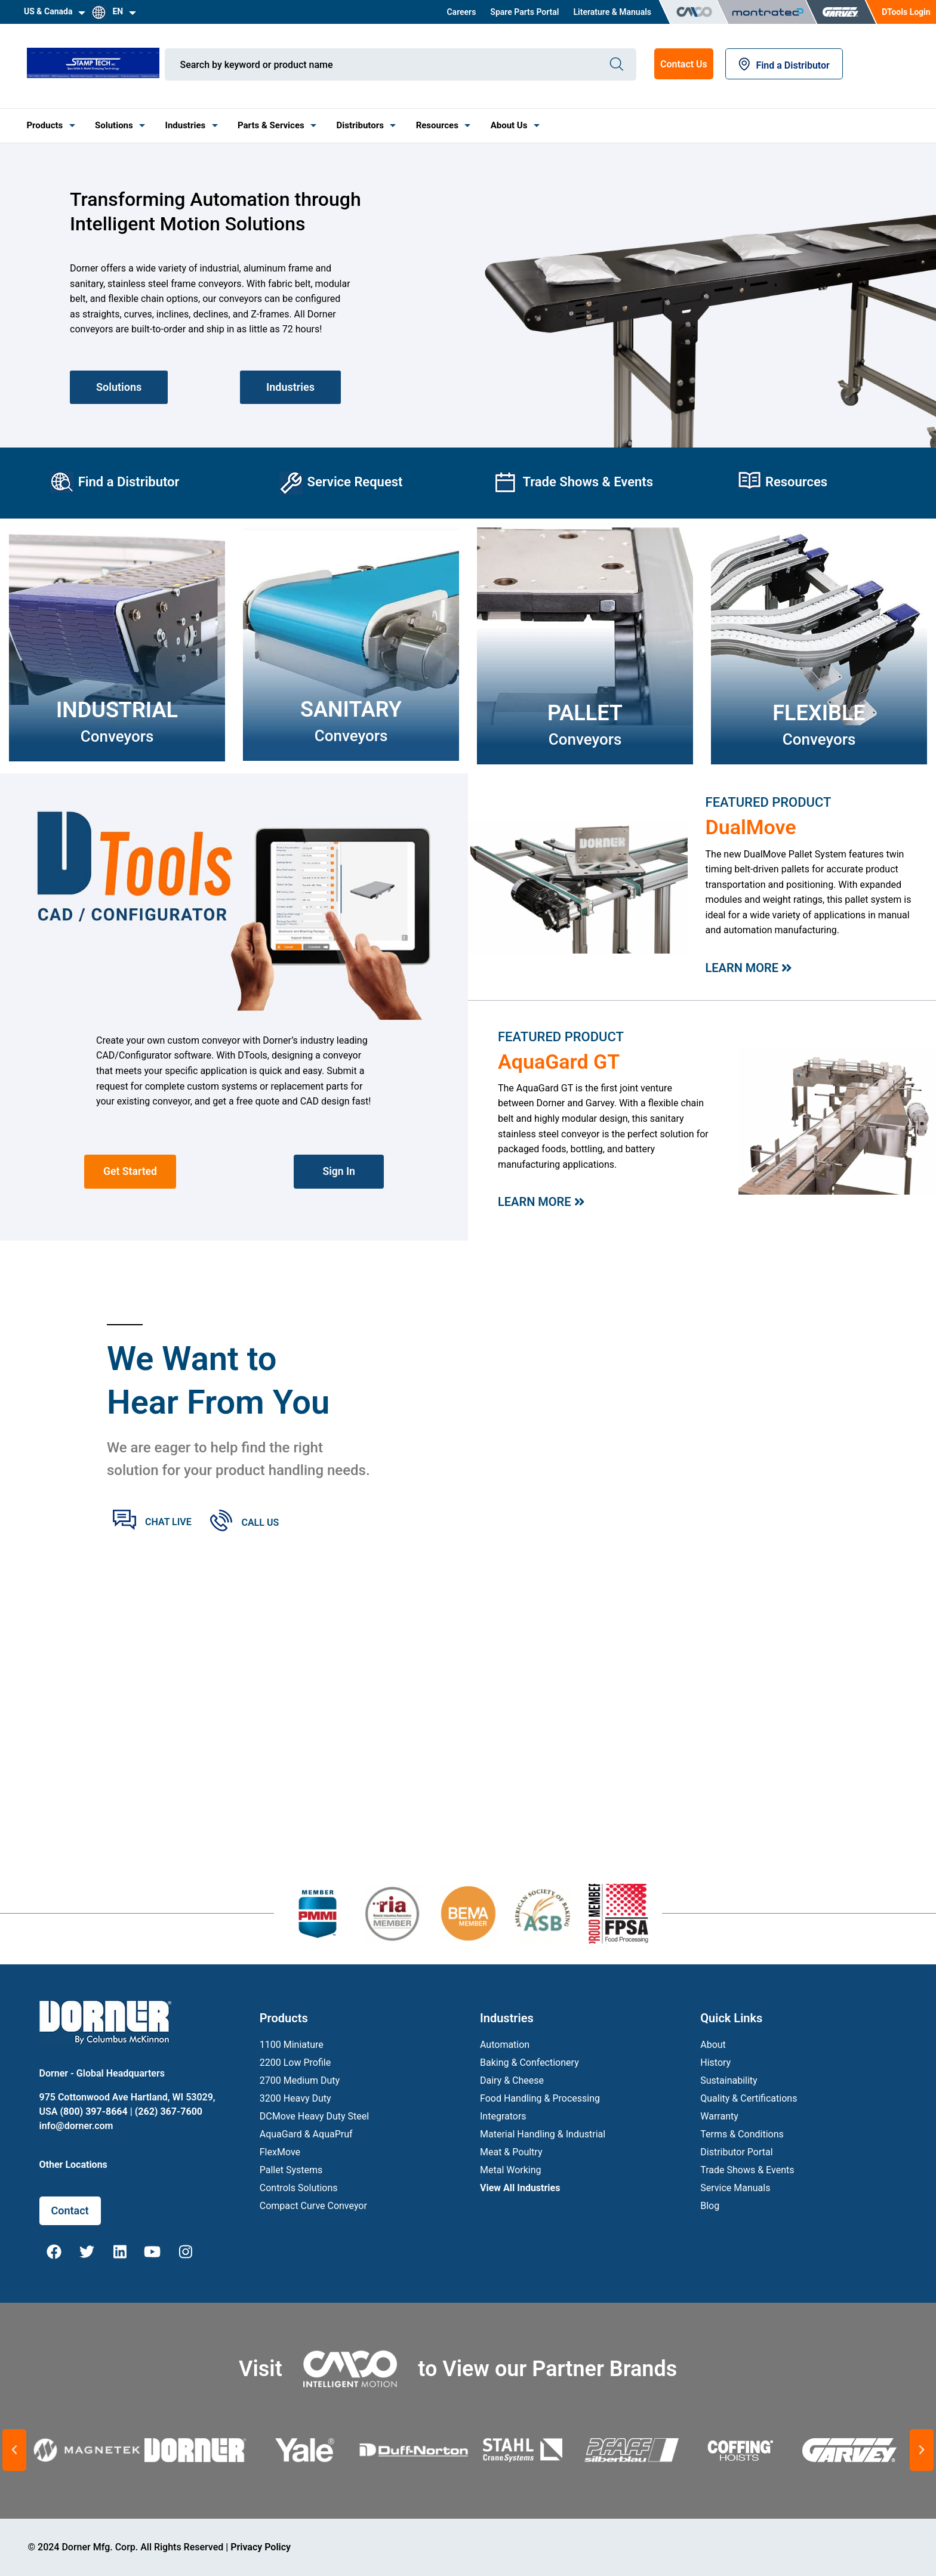 This screenshot has height=2576, width=936. I want to click on Other Locations, so click(73, 2164).